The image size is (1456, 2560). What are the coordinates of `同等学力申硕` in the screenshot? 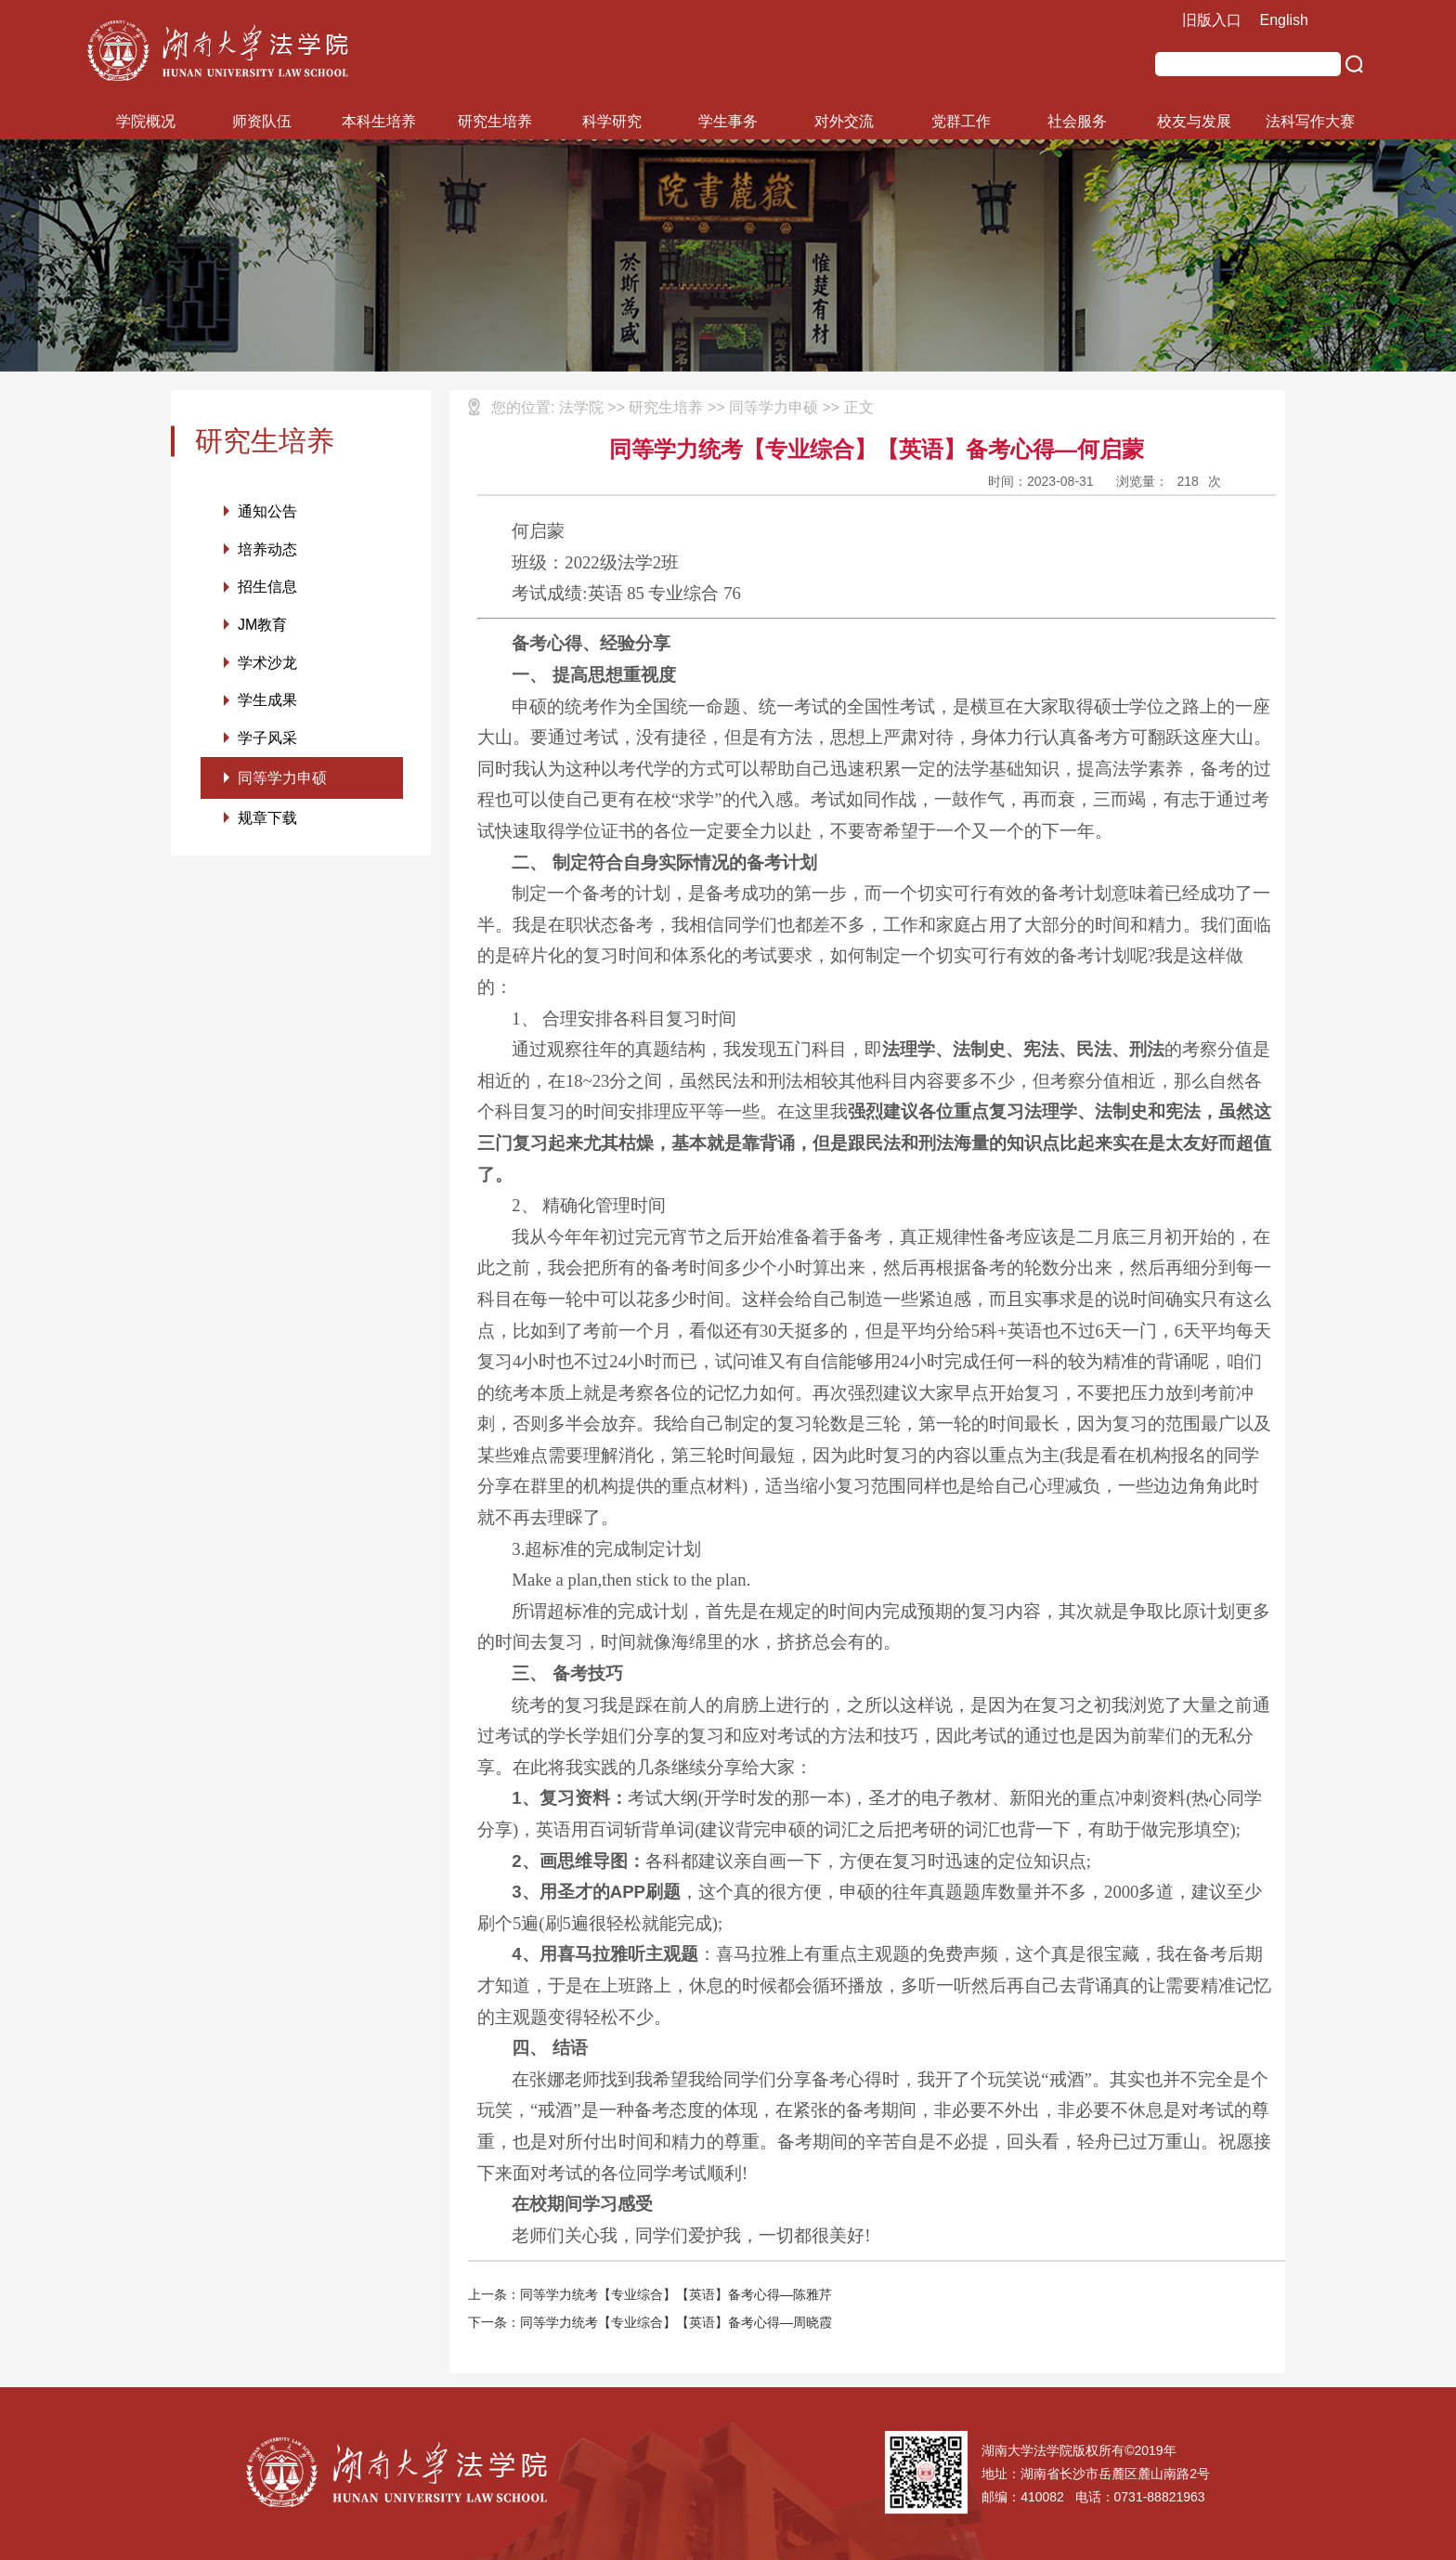 It's located at (282, 780).